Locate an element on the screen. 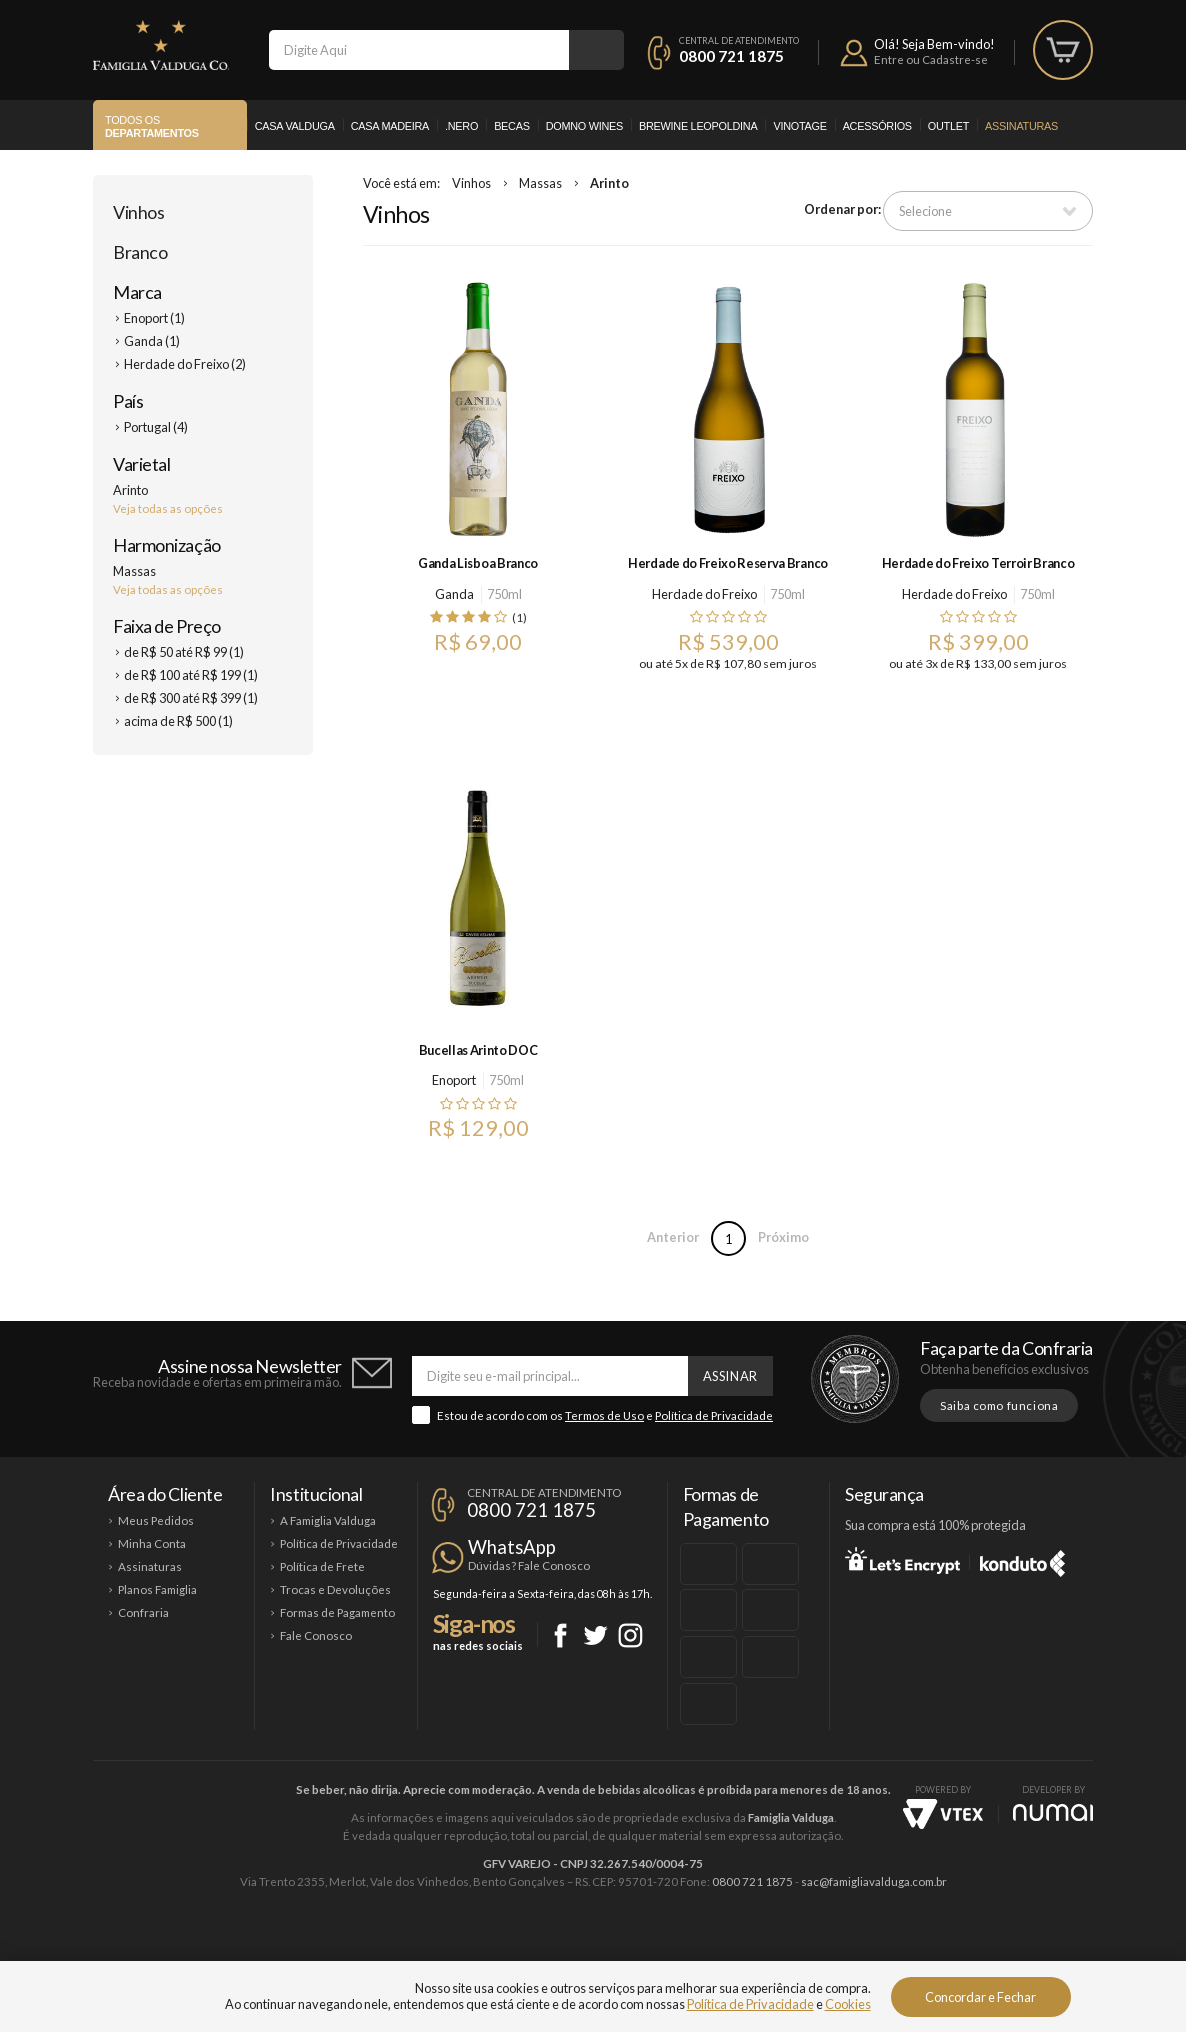  Casa Madeira is located at coordinates (390, 126).